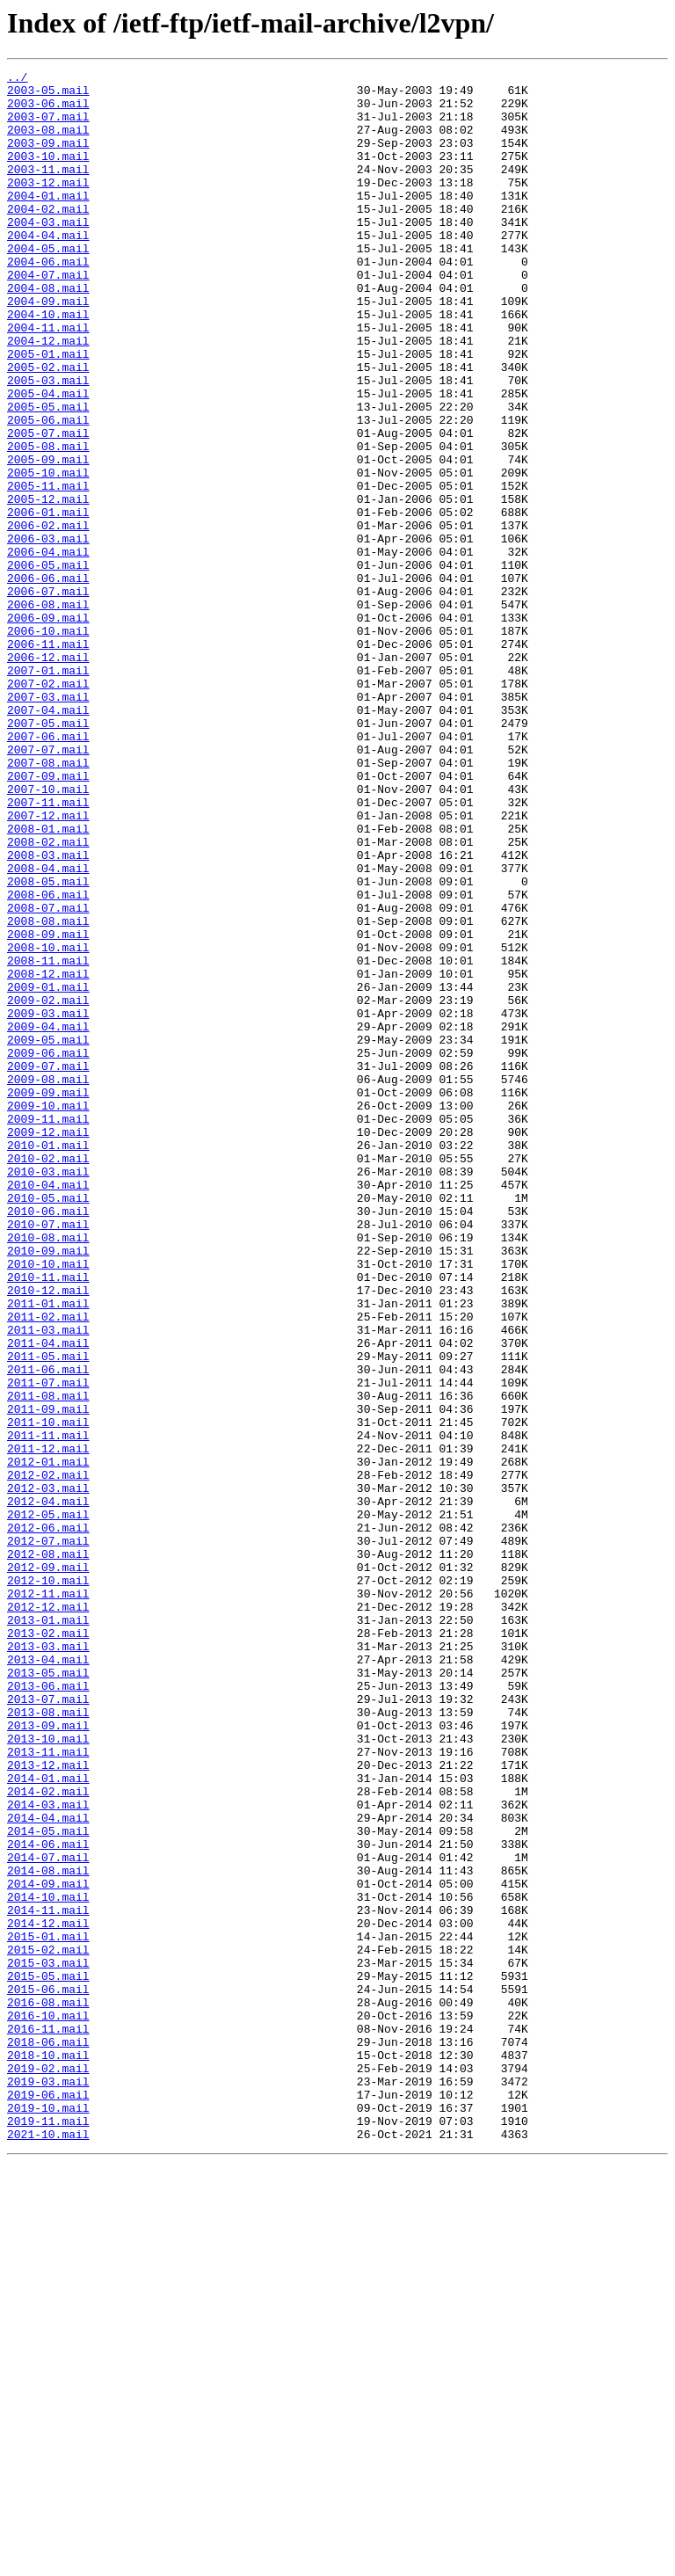 Image resolution: width=675 pixels, height=2576 pixels. Describe the element at coordinates (48, 411) in the screenshot. I see `2005-01.mail` at that location.